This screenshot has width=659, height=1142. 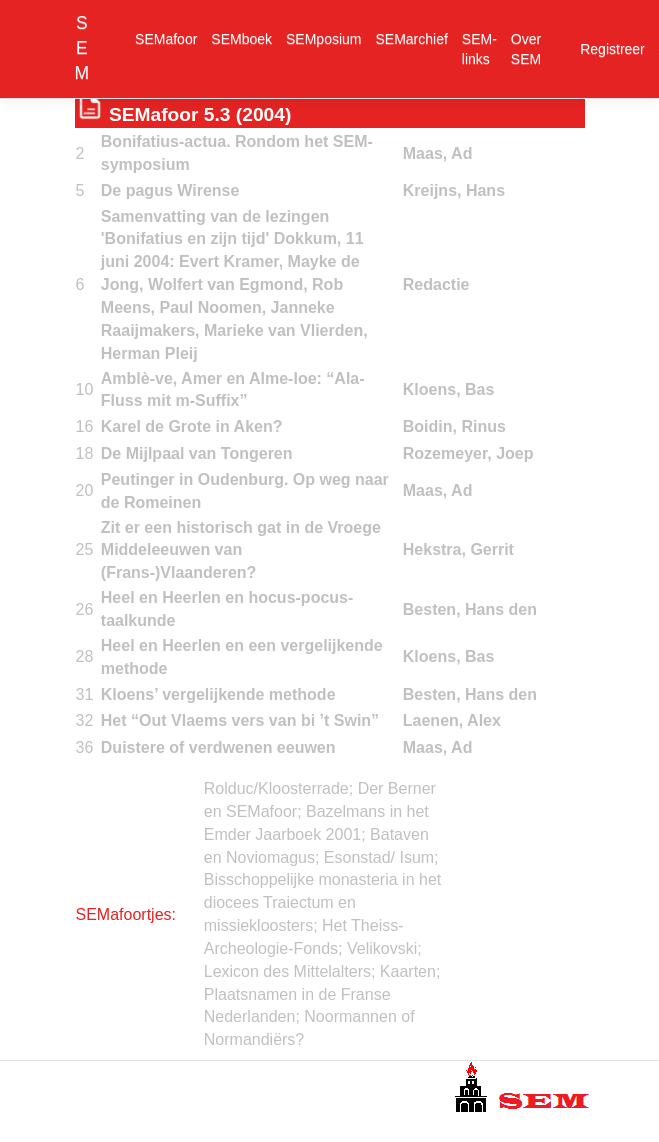 I want to click on Het “Out Vlaems vers van bi ’t Swin”, so click(x=240, y=720).